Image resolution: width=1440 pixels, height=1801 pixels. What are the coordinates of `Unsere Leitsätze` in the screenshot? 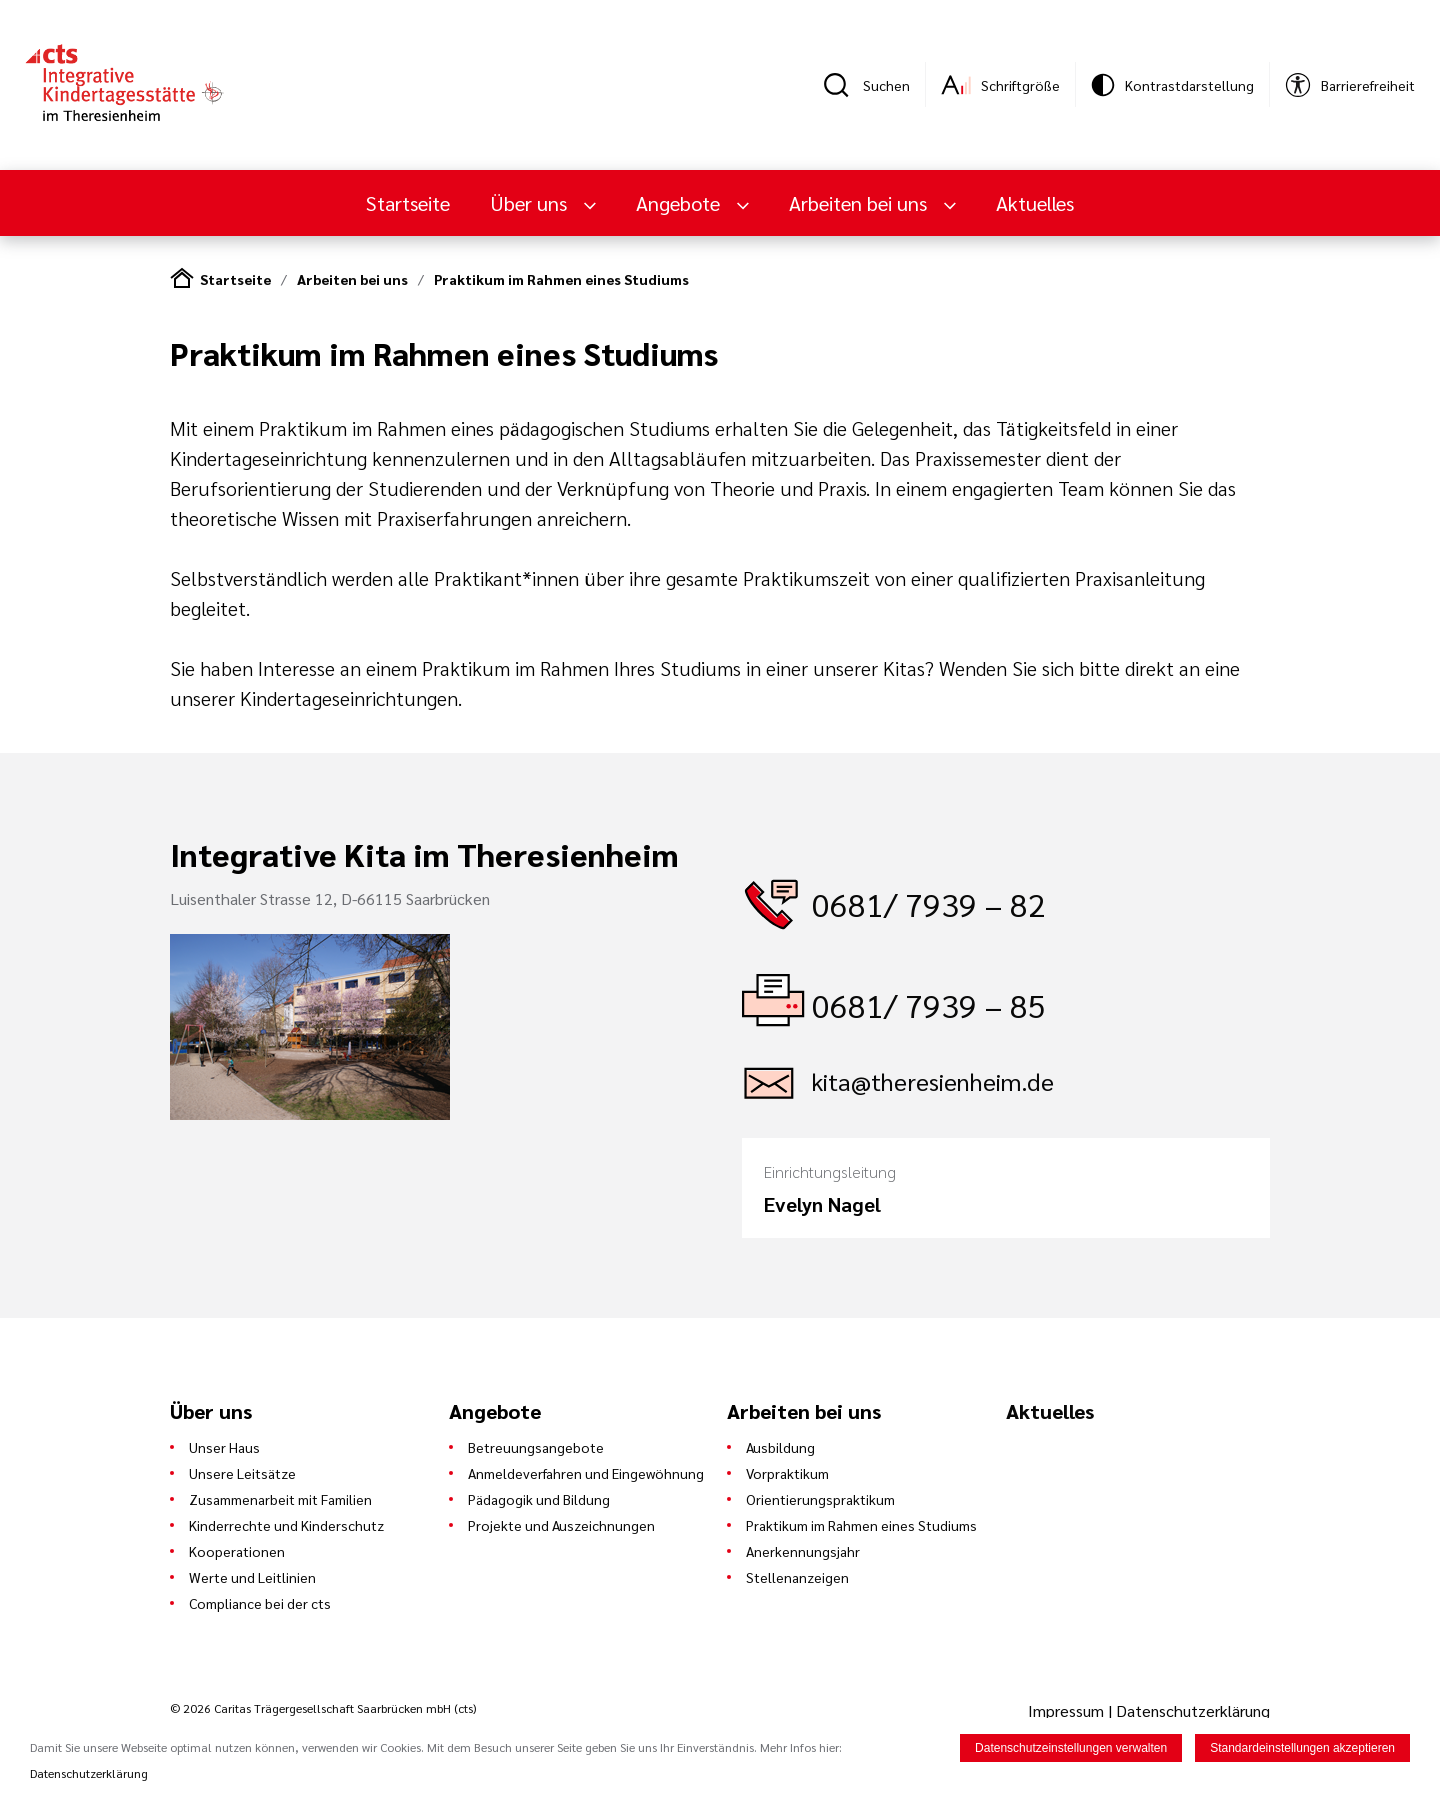 It's located at (242, 1473).